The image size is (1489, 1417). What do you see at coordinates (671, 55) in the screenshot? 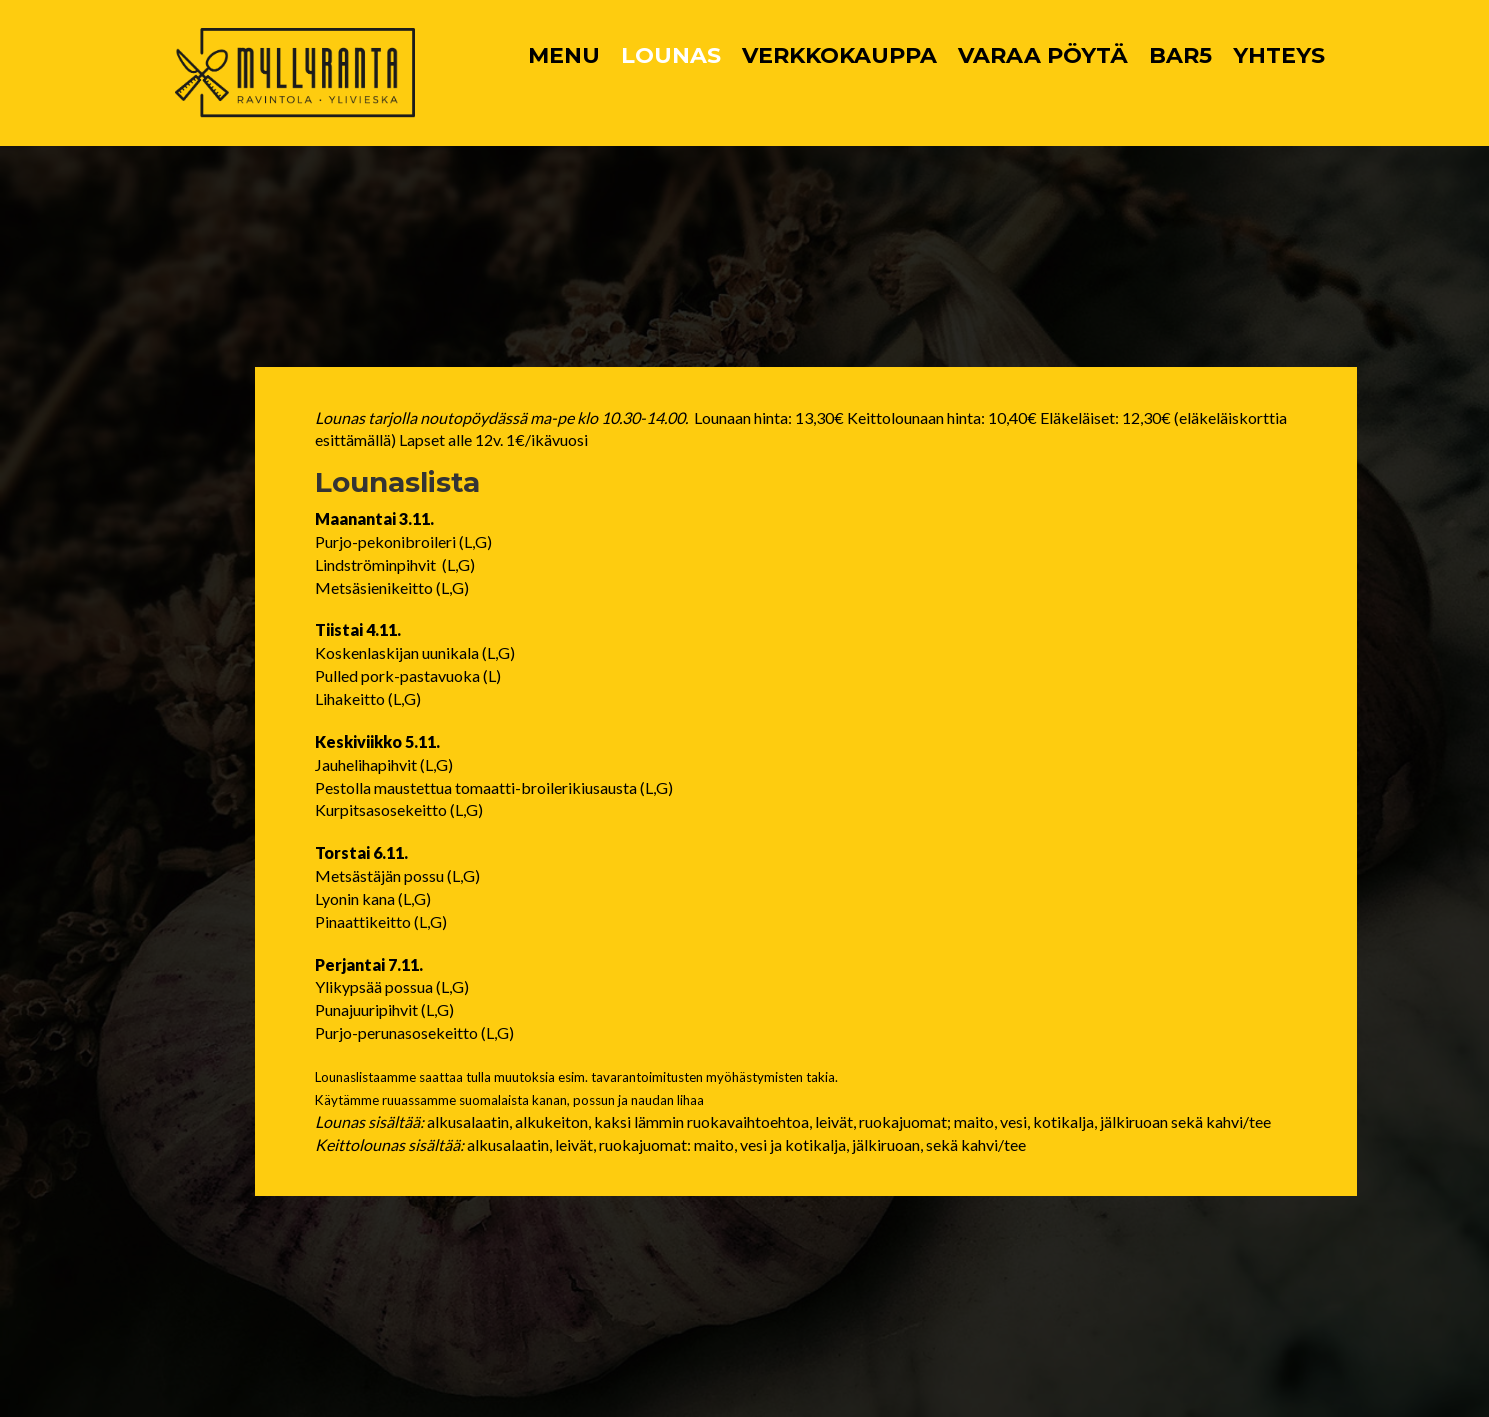
I see `LOUNAS` at bounding box center [671, 55].